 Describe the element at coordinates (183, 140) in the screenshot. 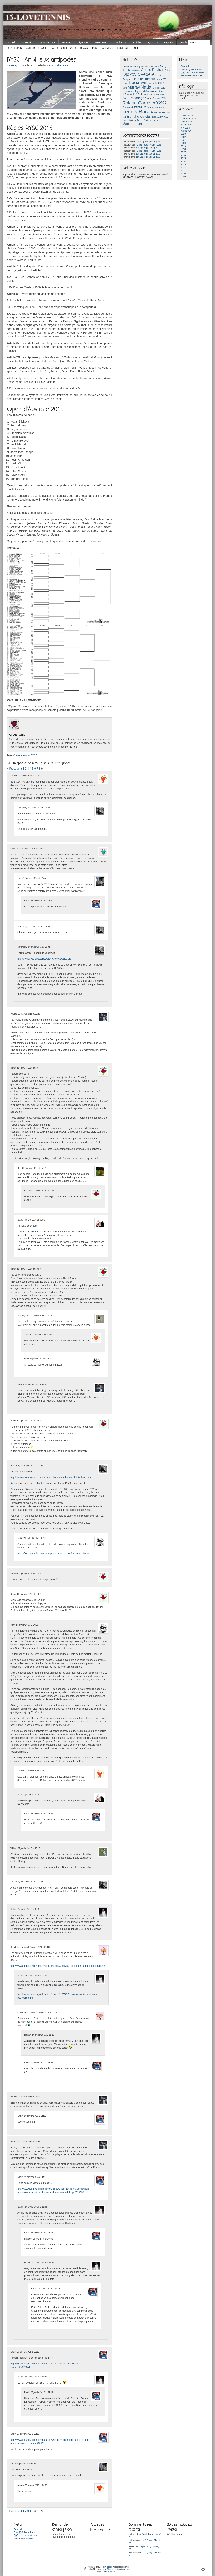

I see `2021` at that location.